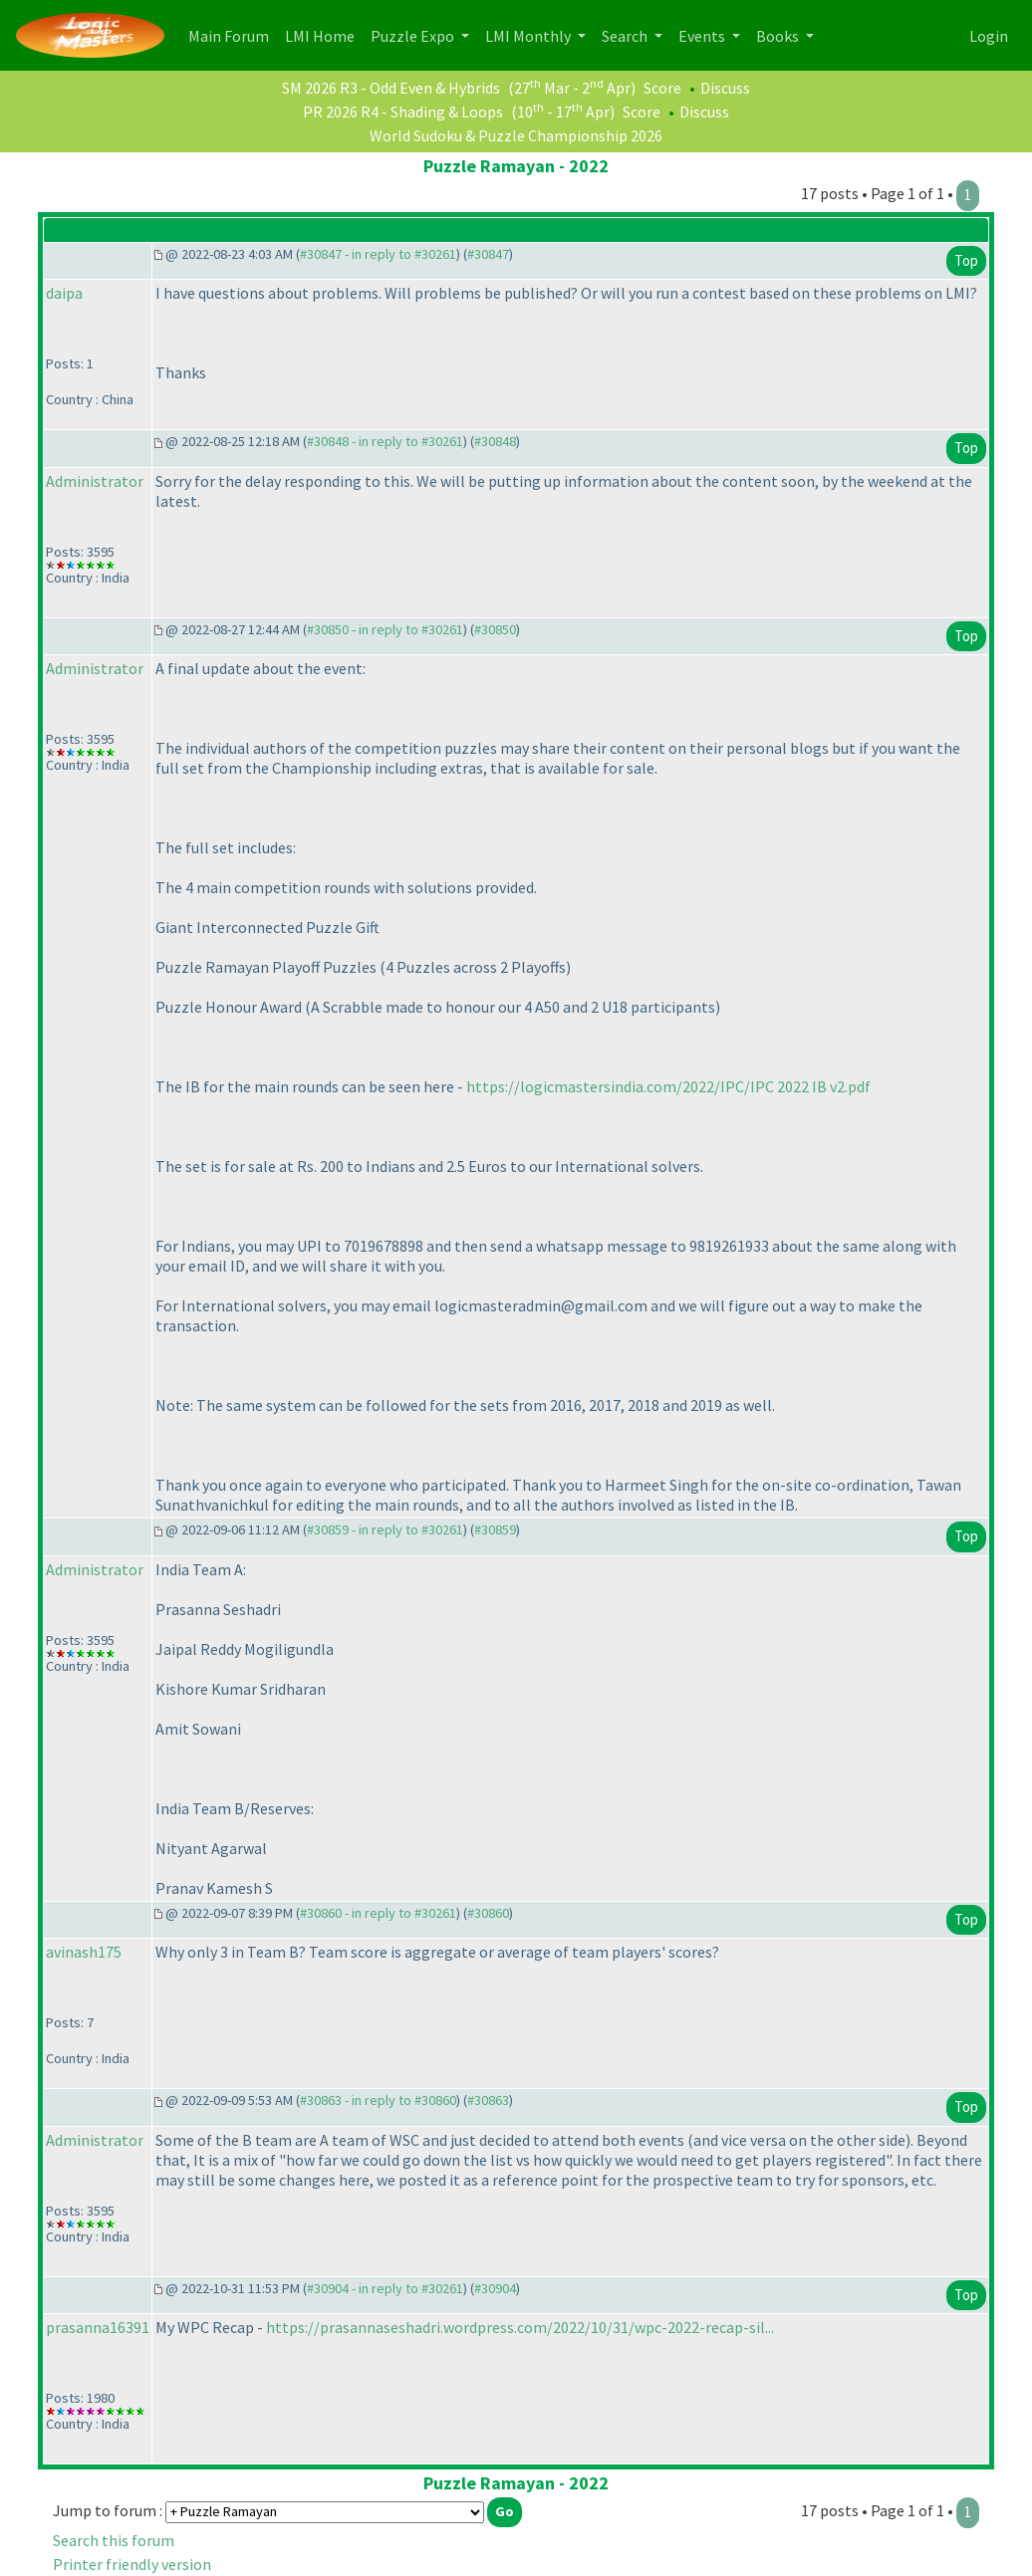 The image size is (1032, 2576). Describe the element at coordinates (132, 2564) in the screenshot. I see `Printer friendly version` at that location.